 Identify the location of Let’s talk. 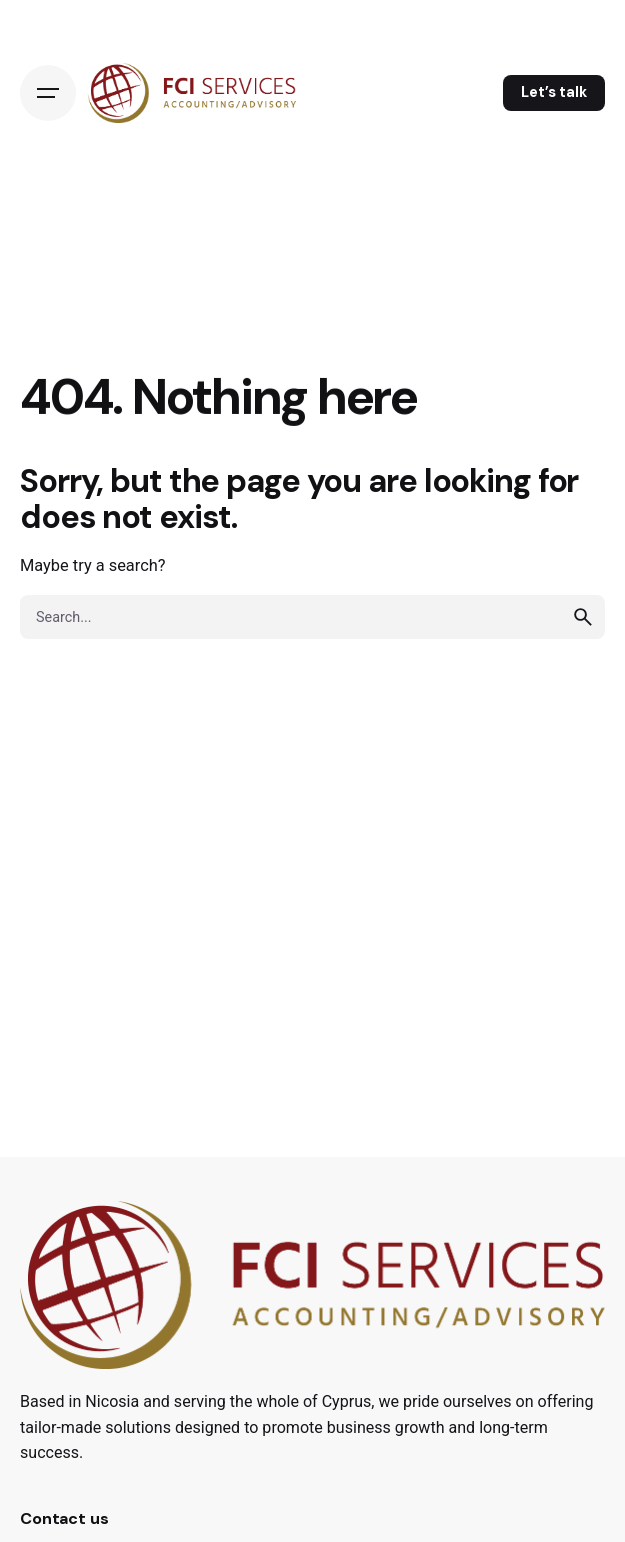
(554, 92).